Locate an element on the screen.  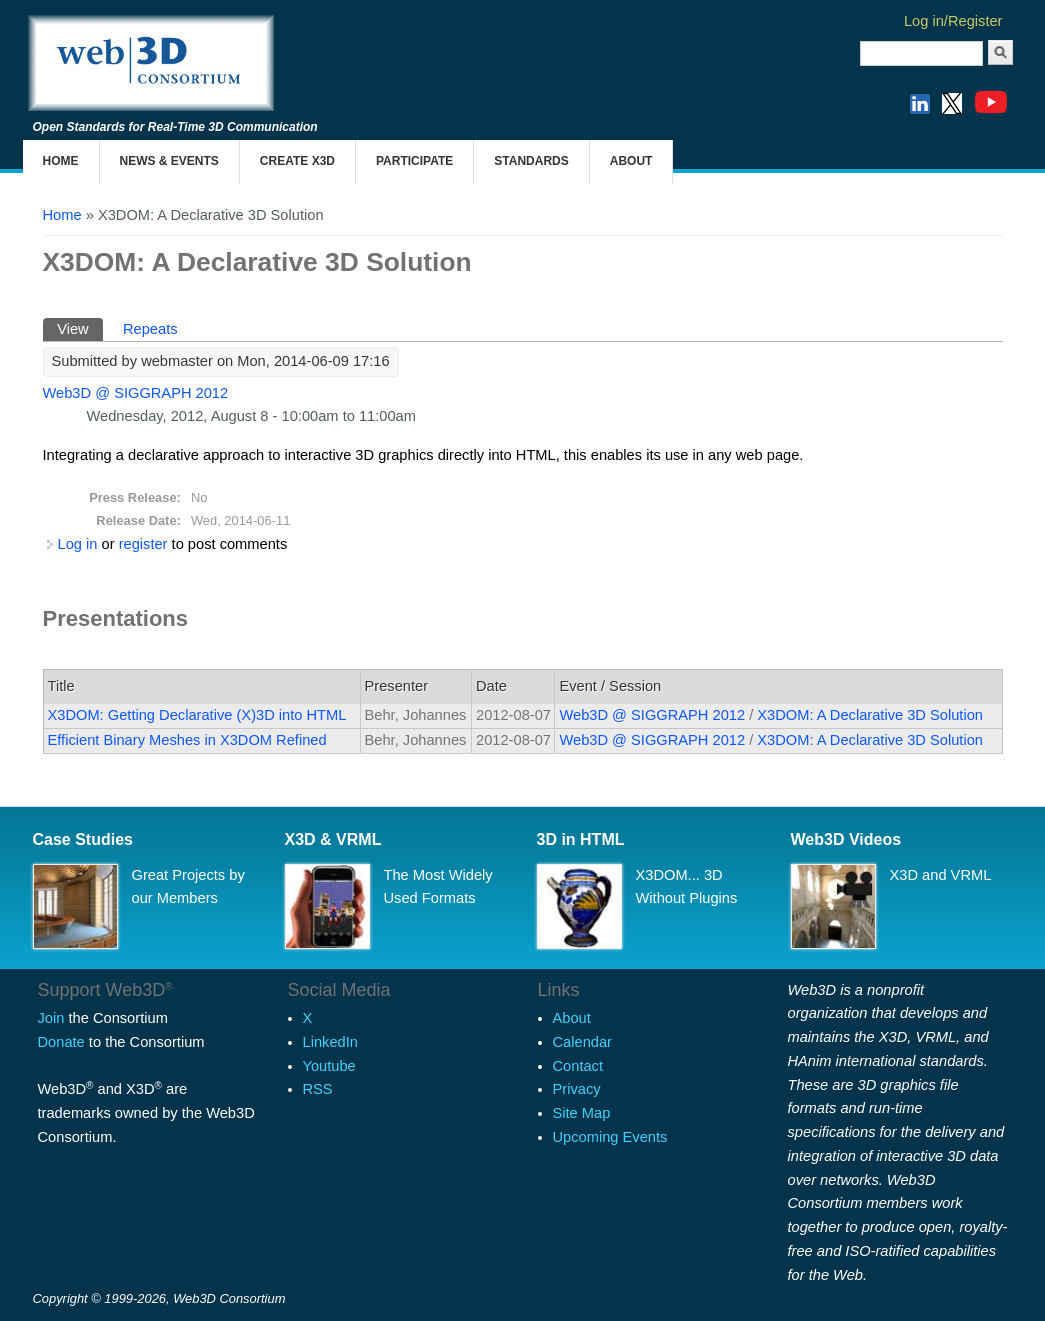
RSS is located at coordinates (318, 1089).